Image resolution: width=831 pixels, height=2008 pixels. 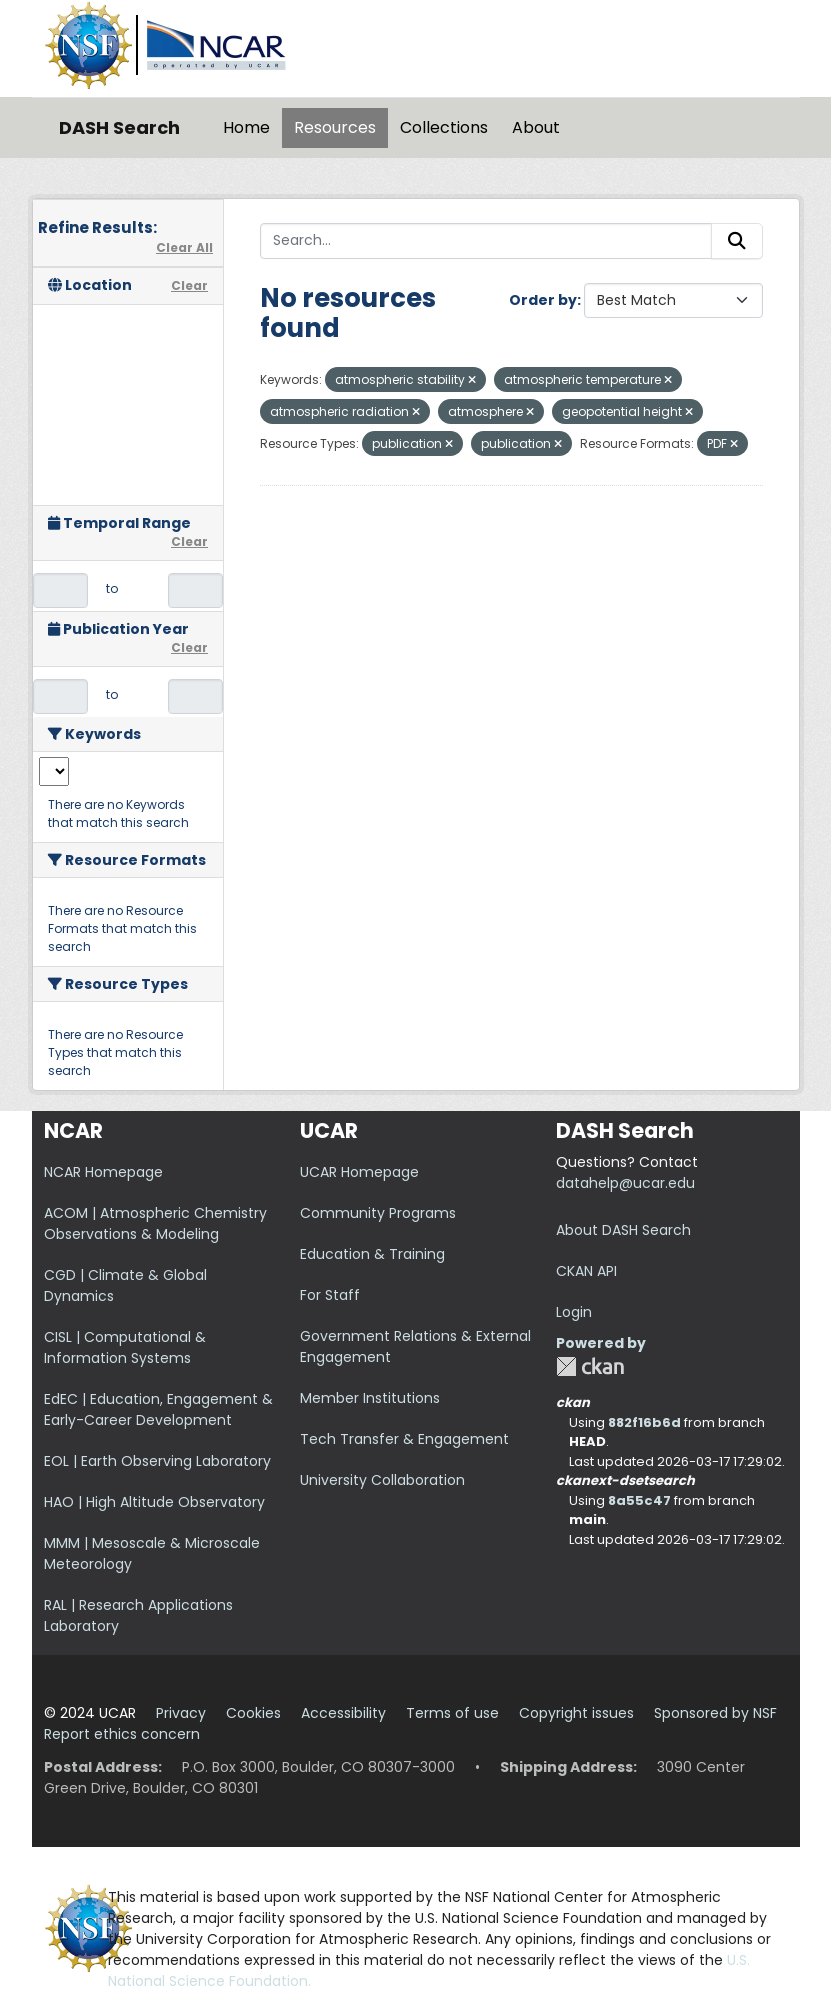 What do you see at coordinates (253, 1713) in the screenshot?
I see `Cookies` at bounding box center [253, 1713].